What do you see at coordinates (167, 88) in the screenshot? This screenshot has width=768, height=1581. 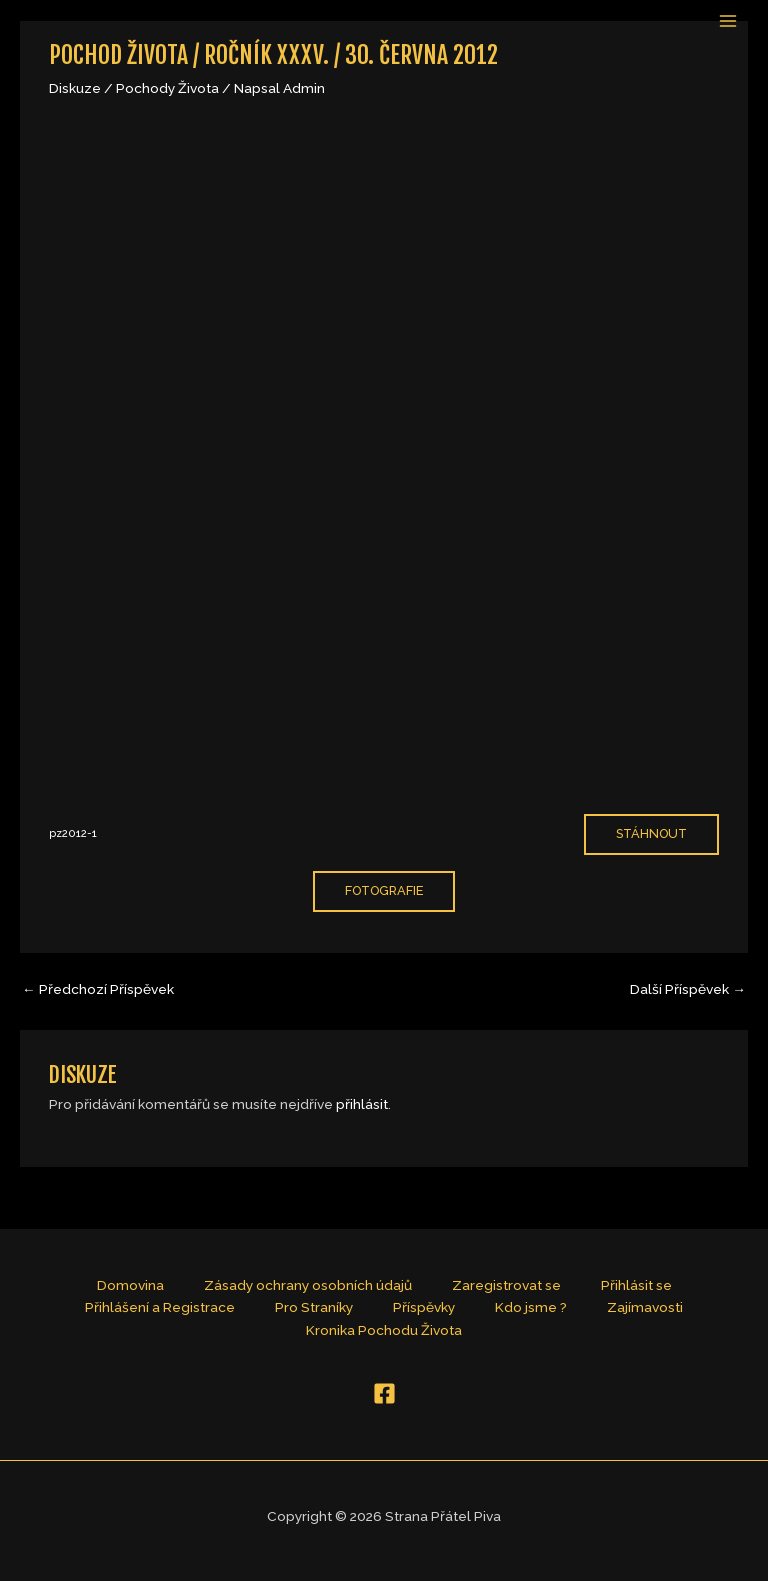 I see `Pochody Života` at bounding box center [167, 88].